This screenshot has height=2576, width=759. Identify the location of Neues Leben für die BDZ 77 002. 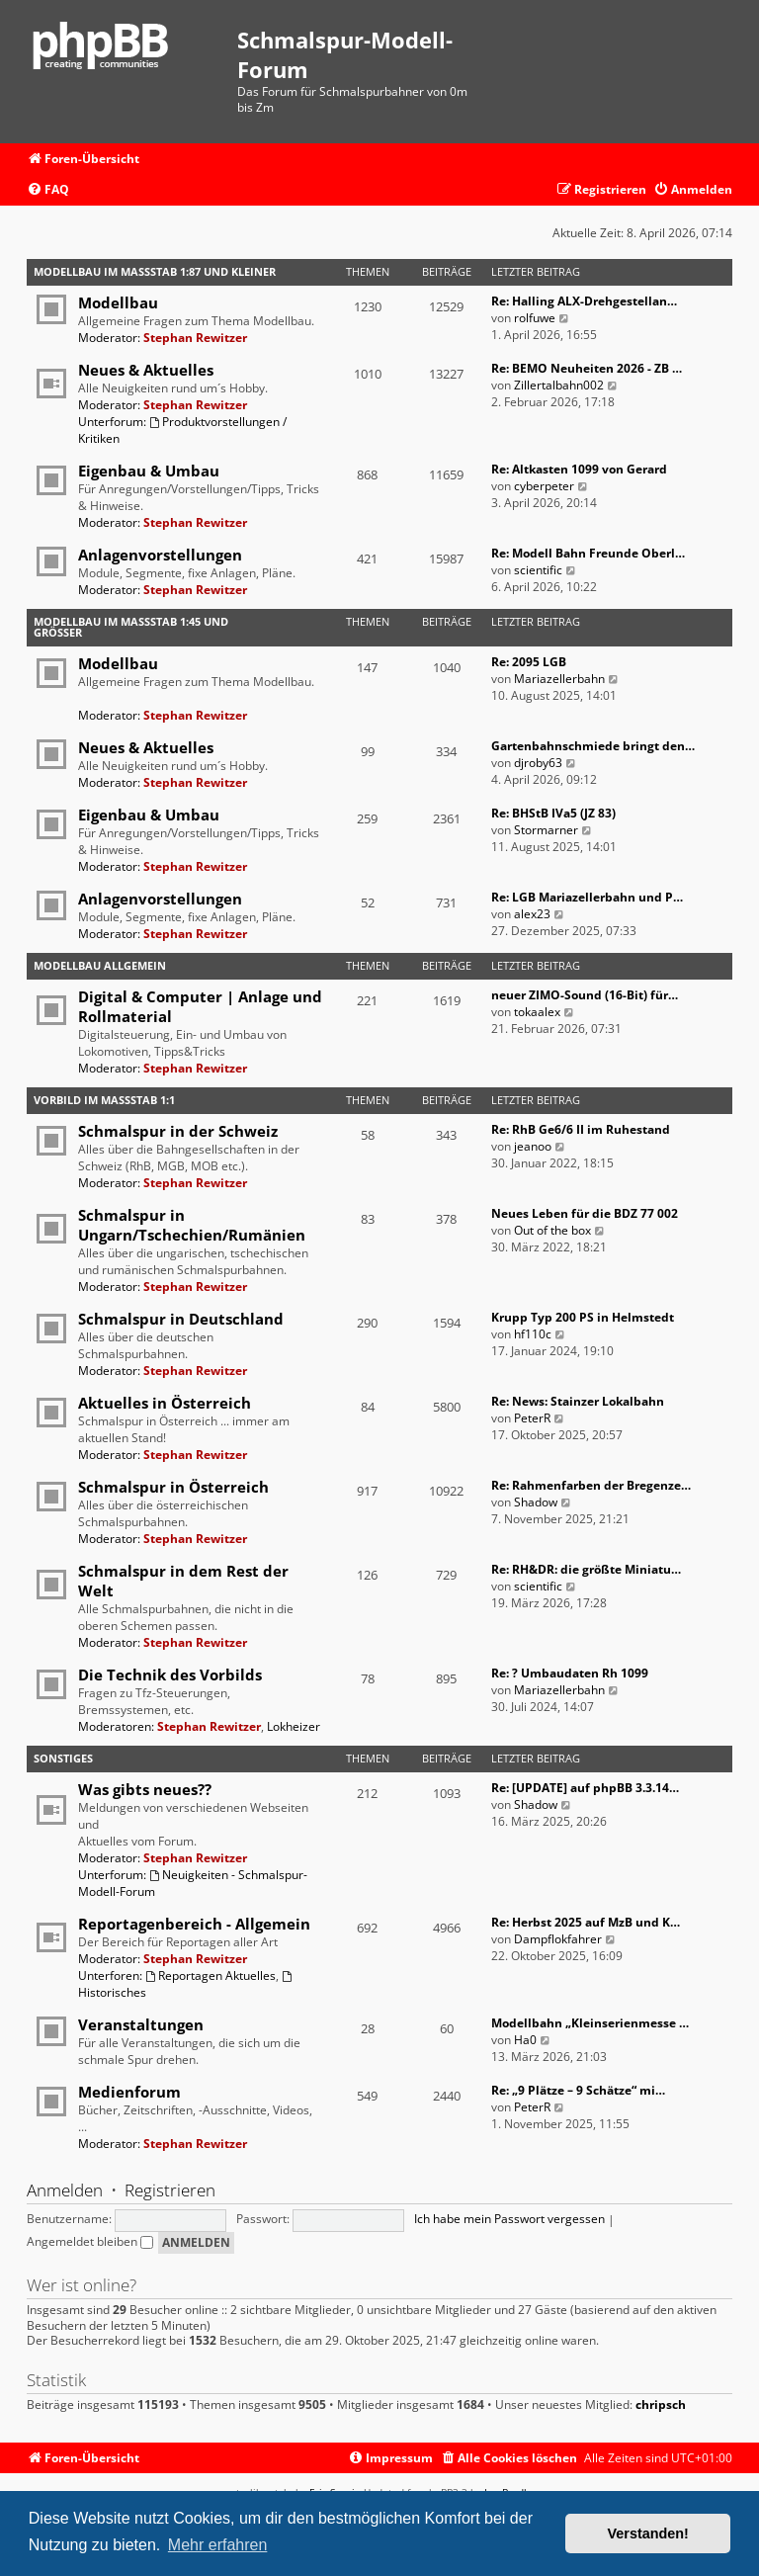
(584, 1213).